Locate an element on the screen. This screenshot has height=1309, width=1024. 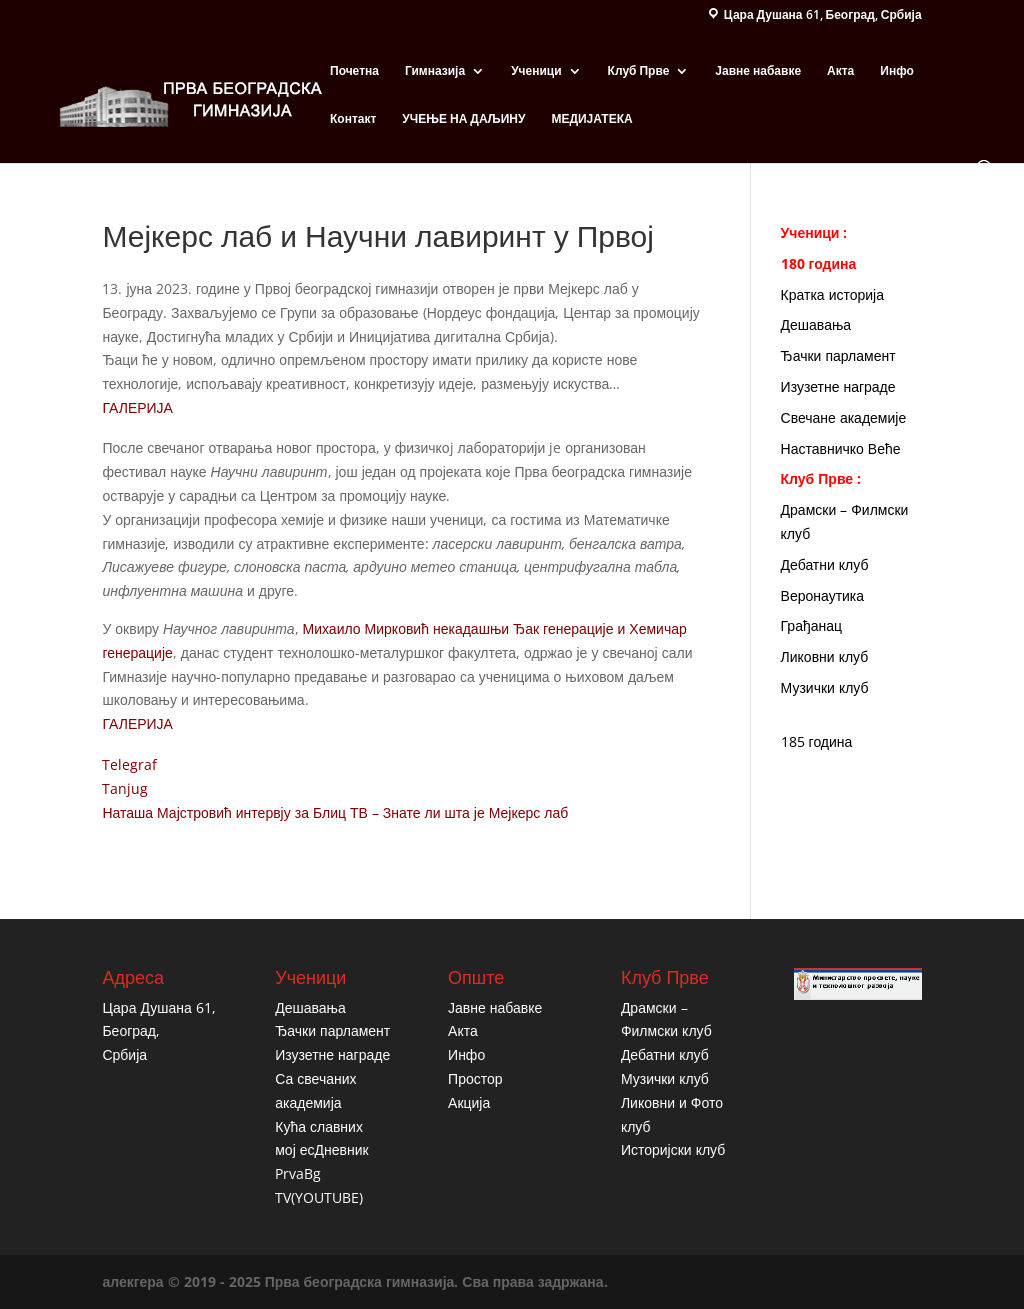
Ликовни клуб is located at coordinates (825, 656).